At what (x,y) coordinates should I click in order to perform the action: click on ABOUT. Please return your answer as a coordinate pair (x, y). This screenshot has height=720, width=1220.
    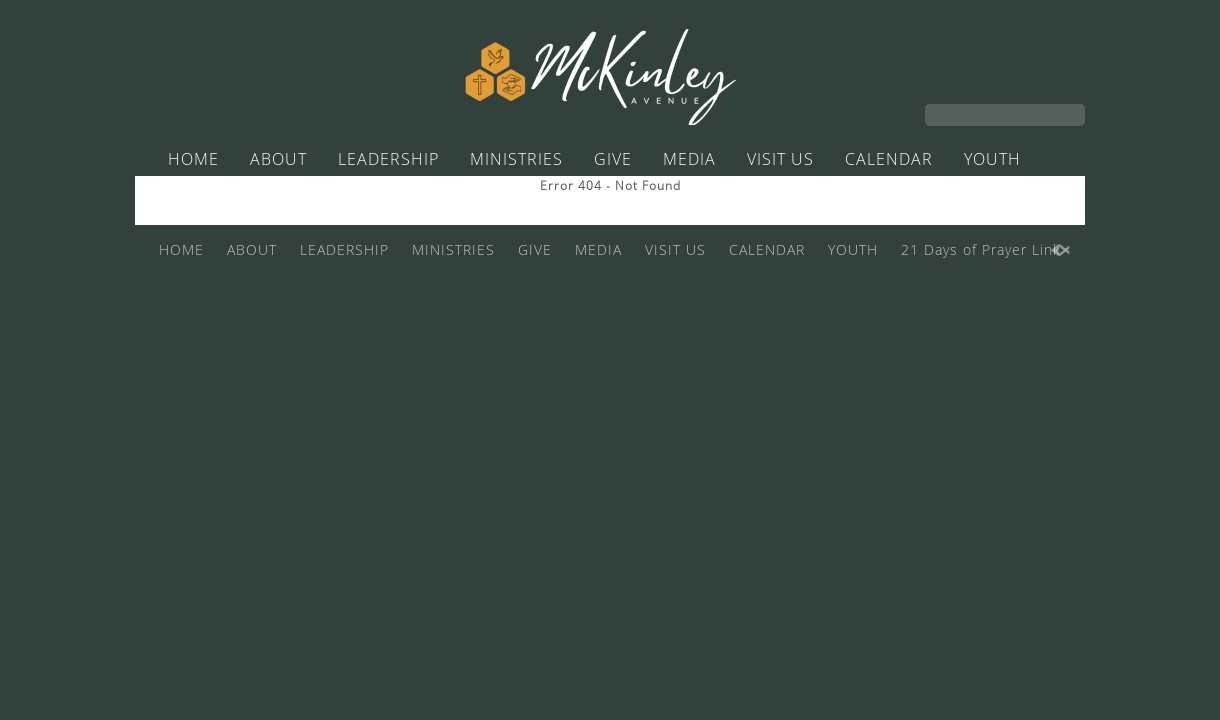
    Looking at the image, I should click on (278, 159).